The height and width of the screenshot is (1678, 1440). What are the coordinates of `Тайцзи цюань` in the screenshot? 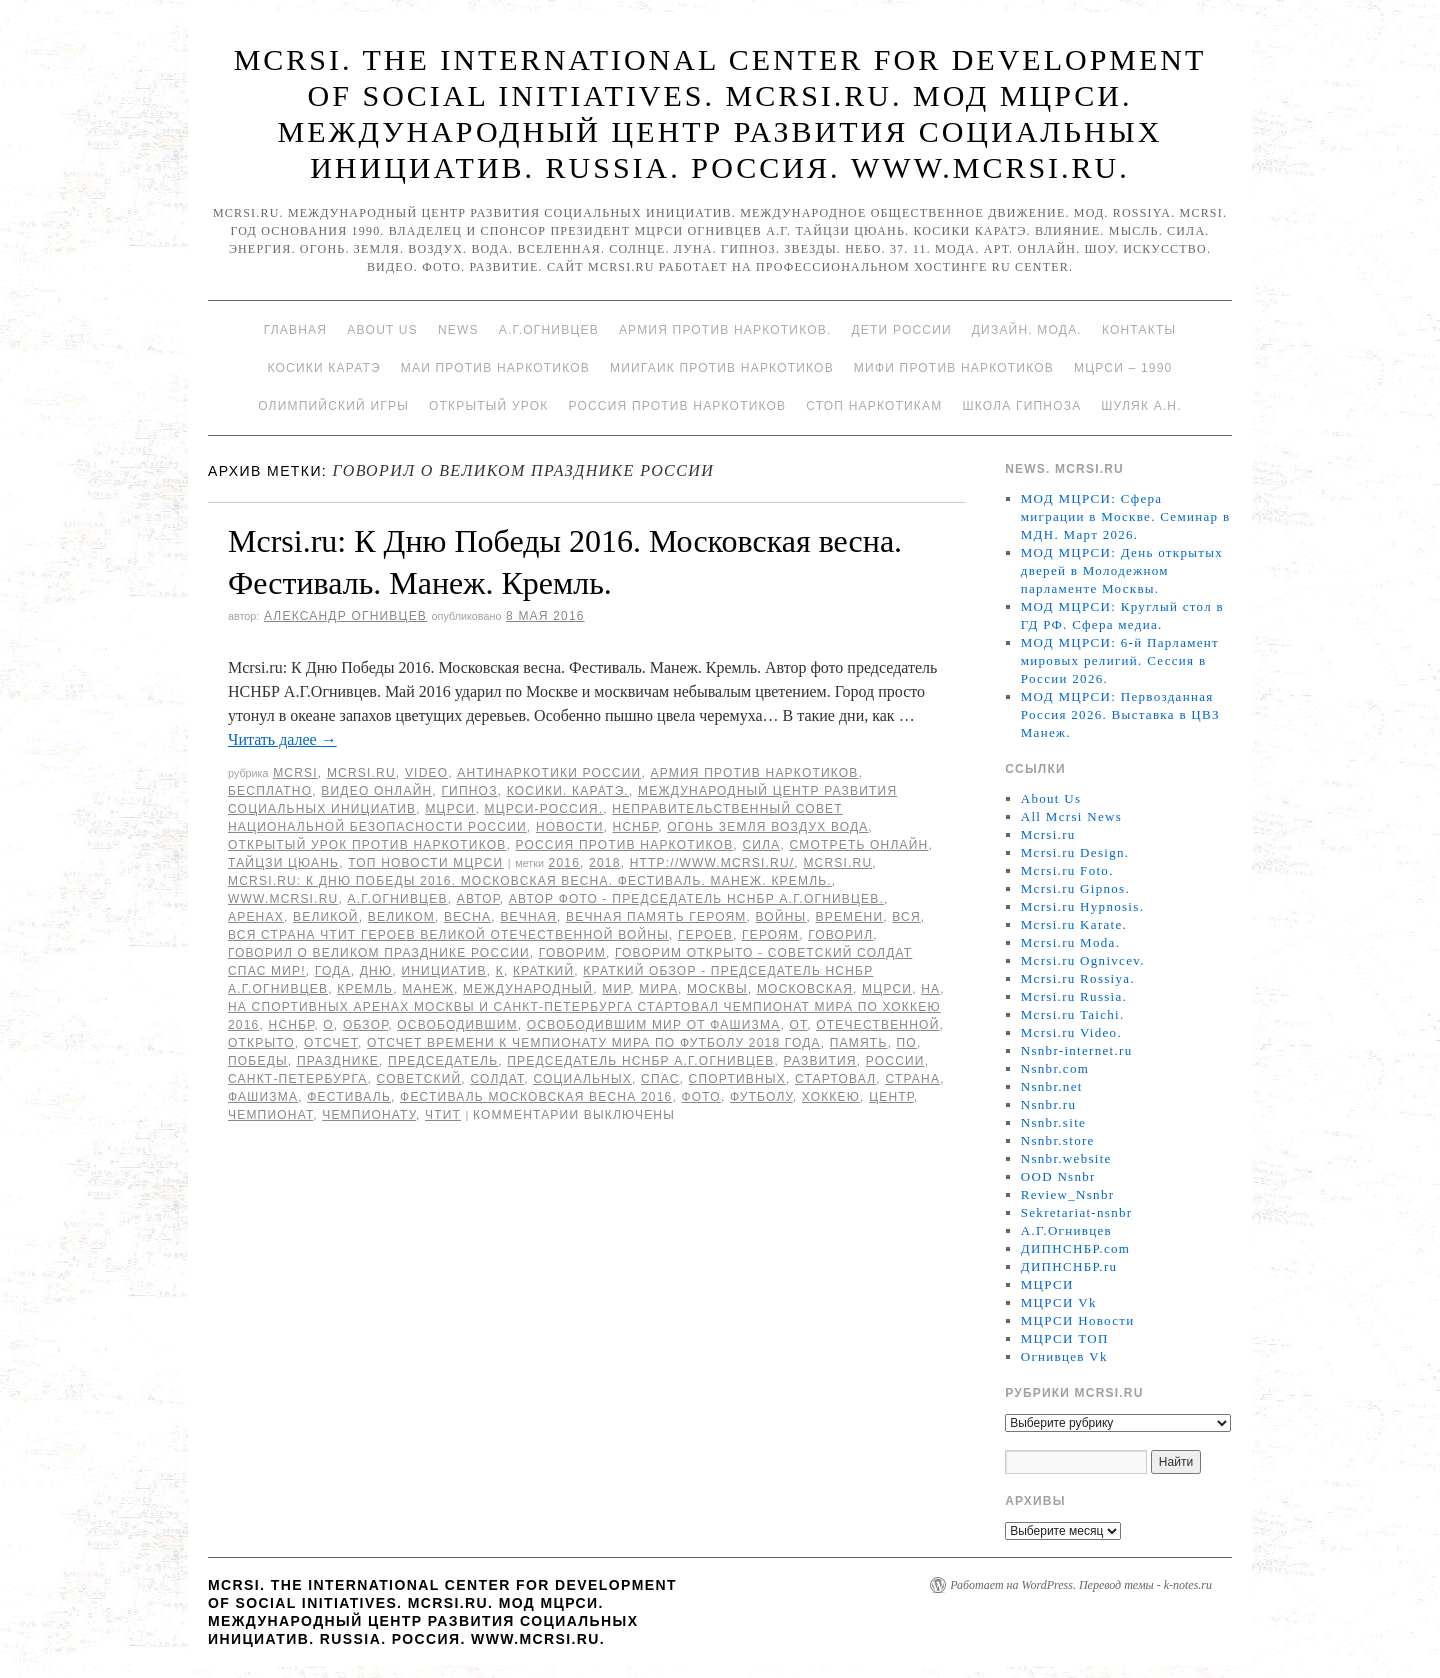 It's located at (283, 863).